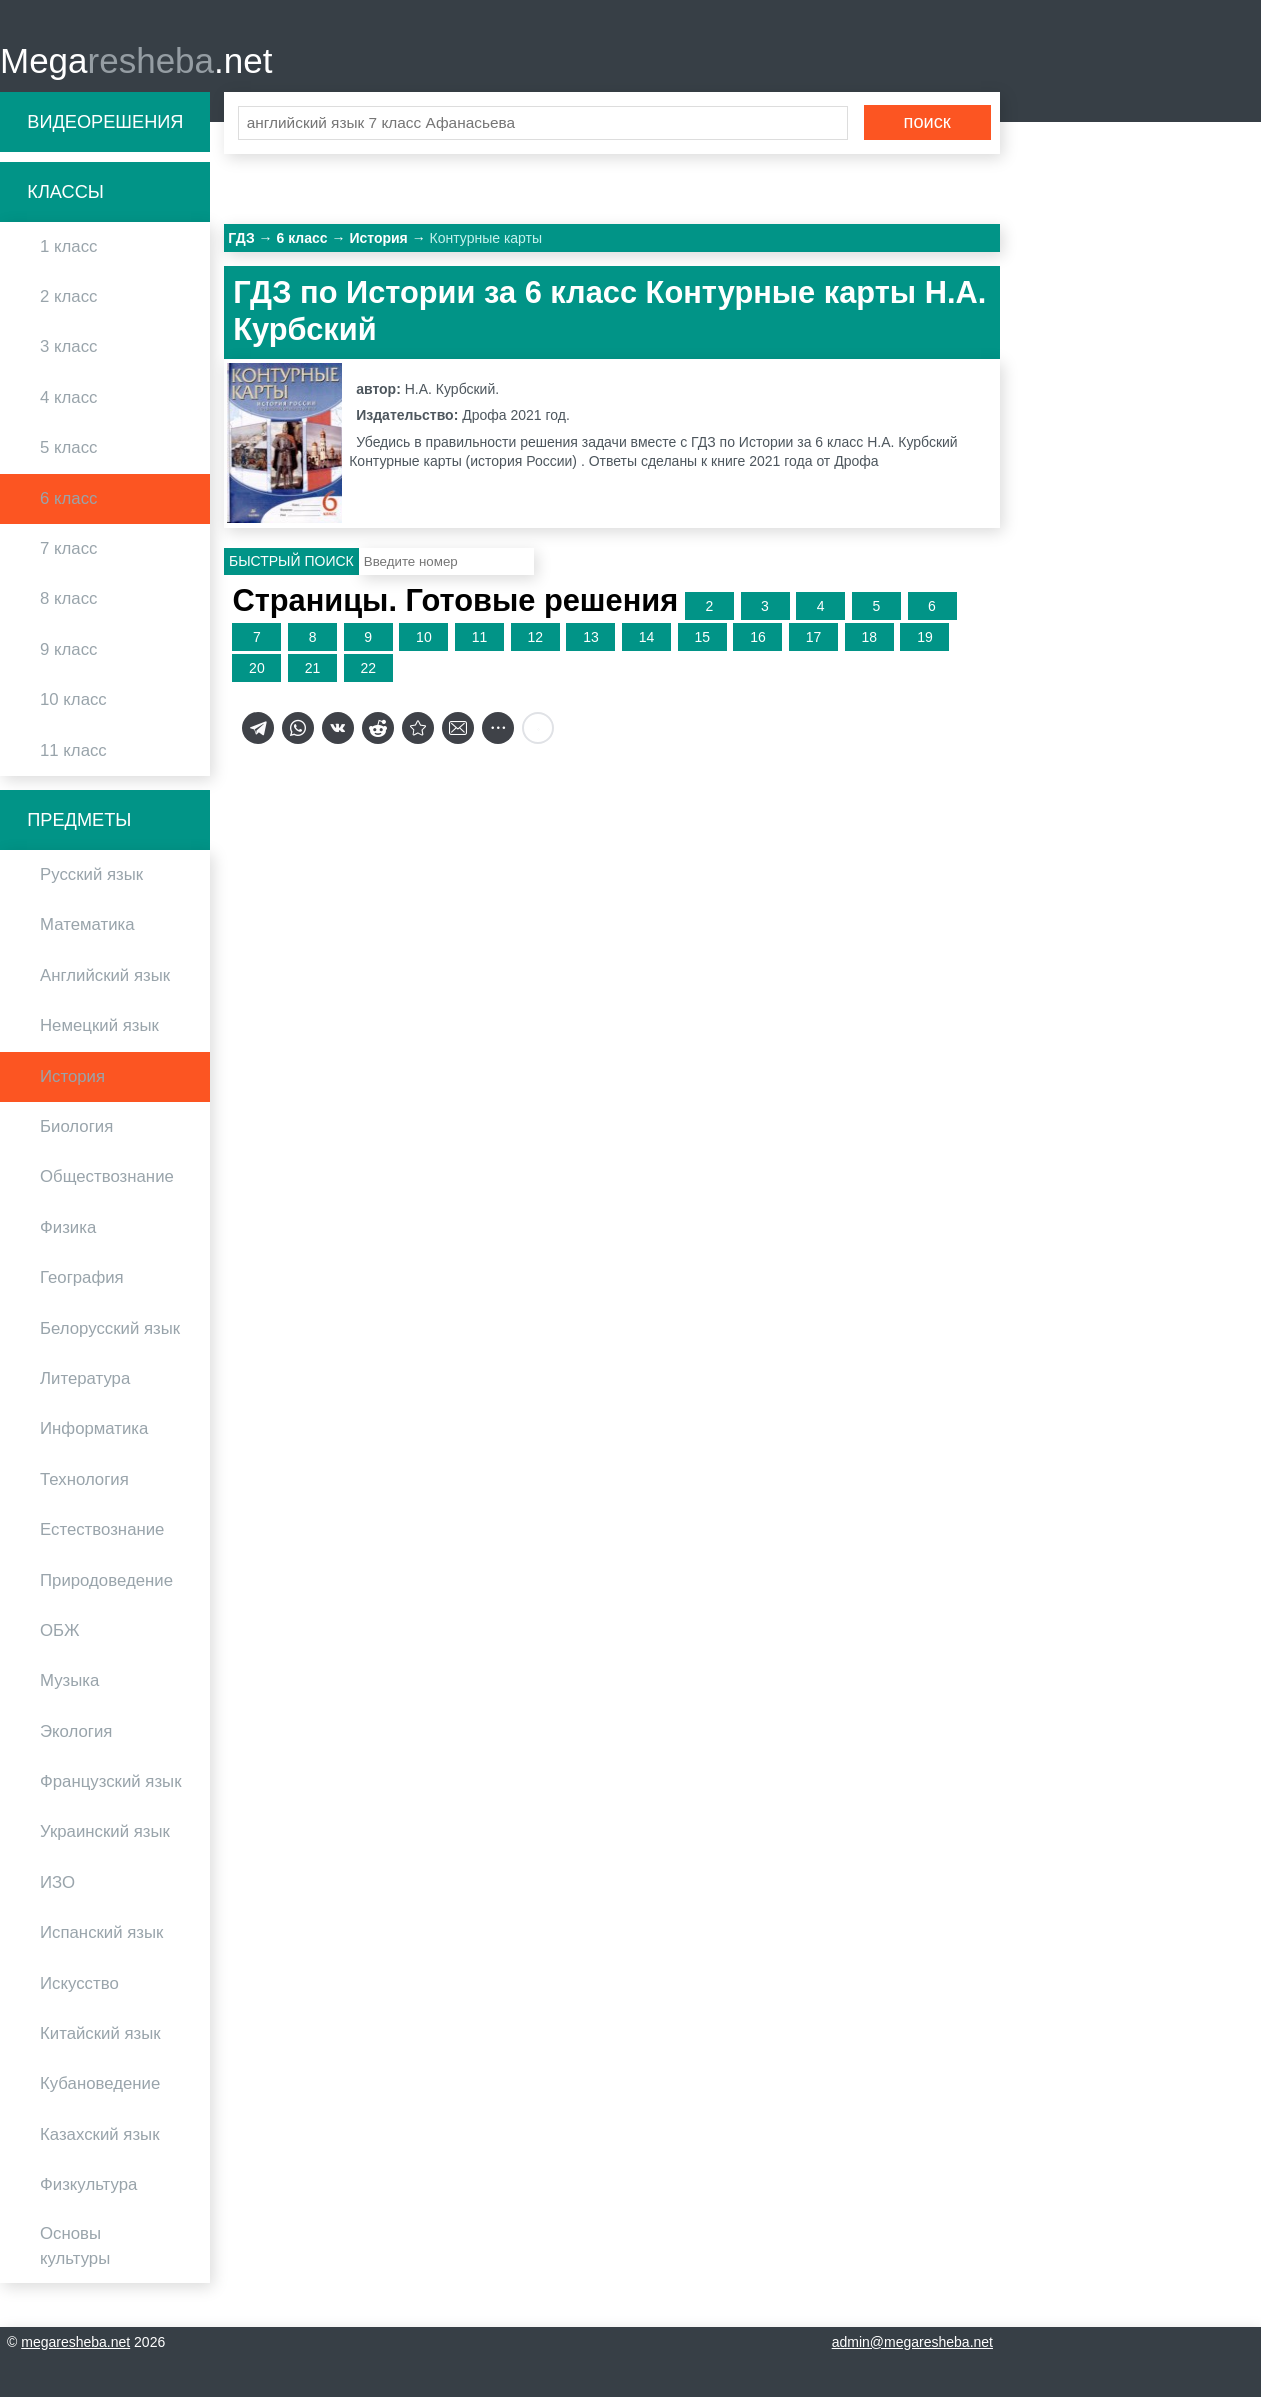 Image resolution: width=1261 pixels, height=2397 pixels. Describe the element at coordinates (69, 1681) in the screenshot. I see `Музыка` at that location.